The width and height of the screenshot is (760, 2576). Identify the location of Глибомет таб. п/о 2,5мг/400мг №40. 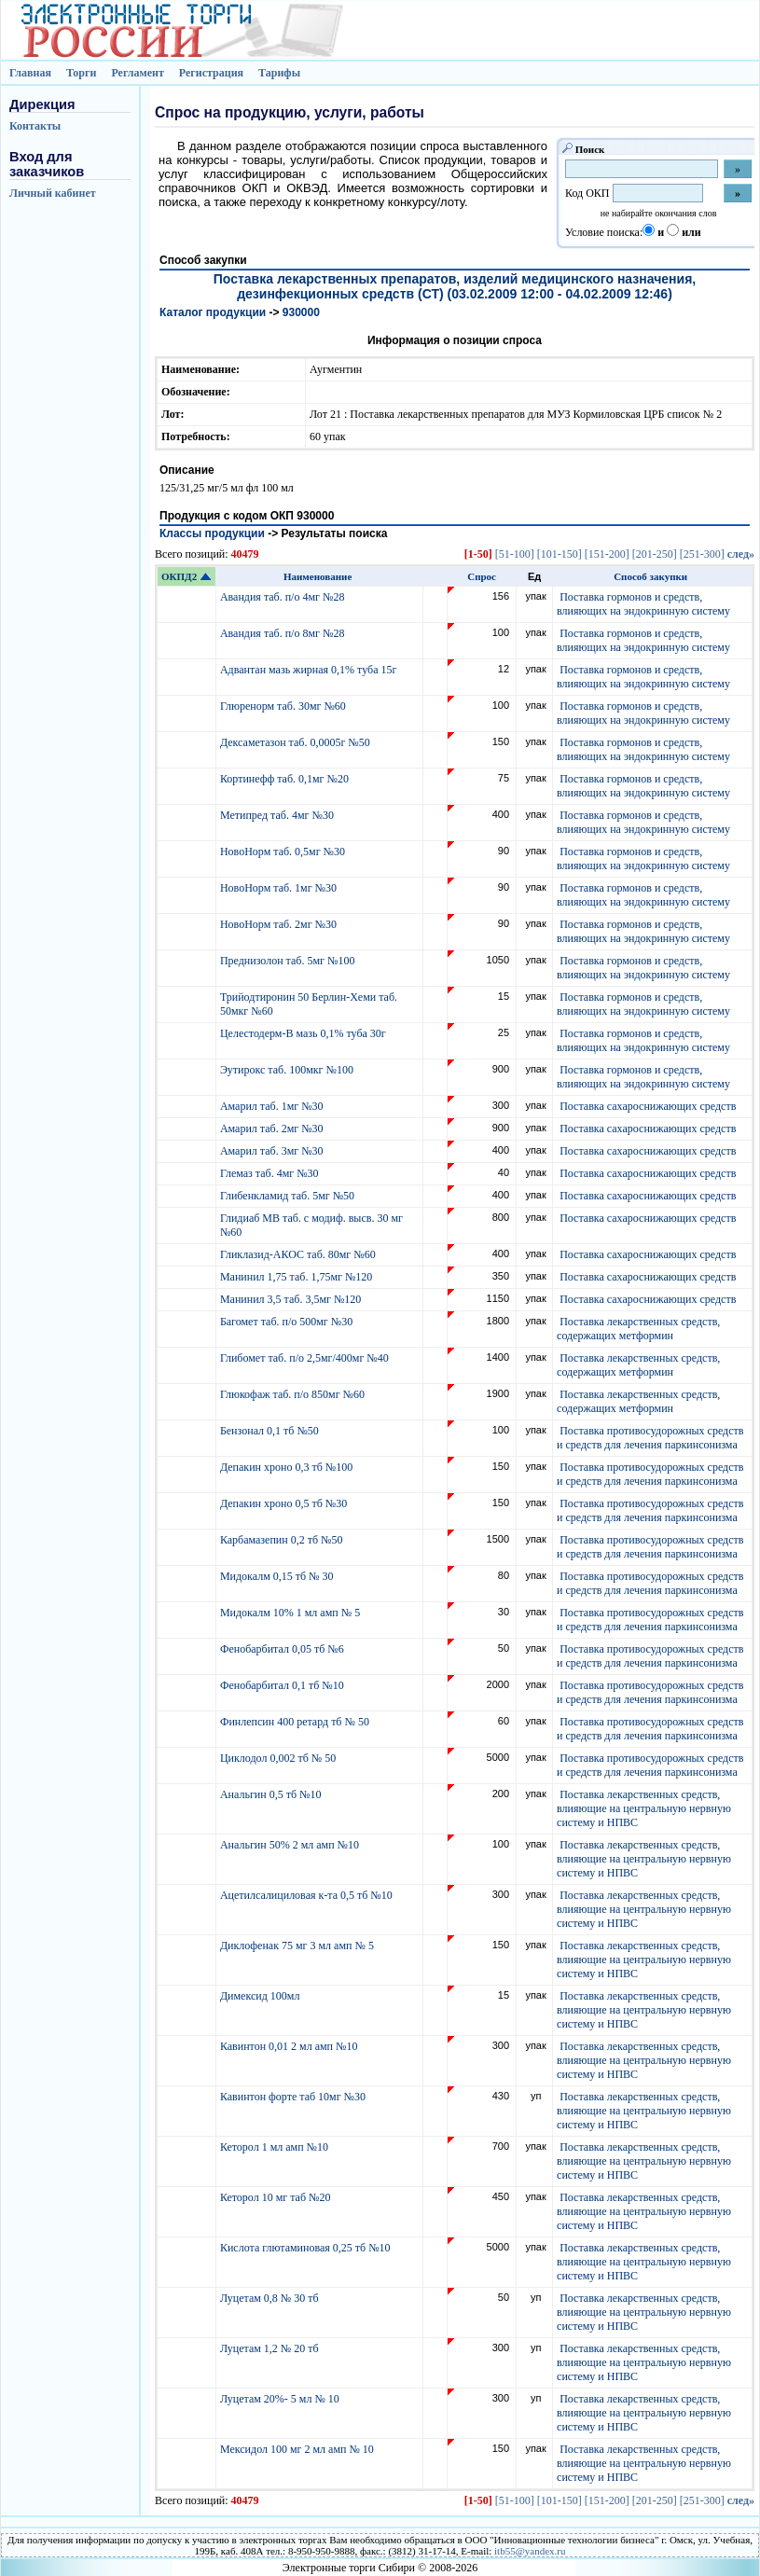
(306, 1357).